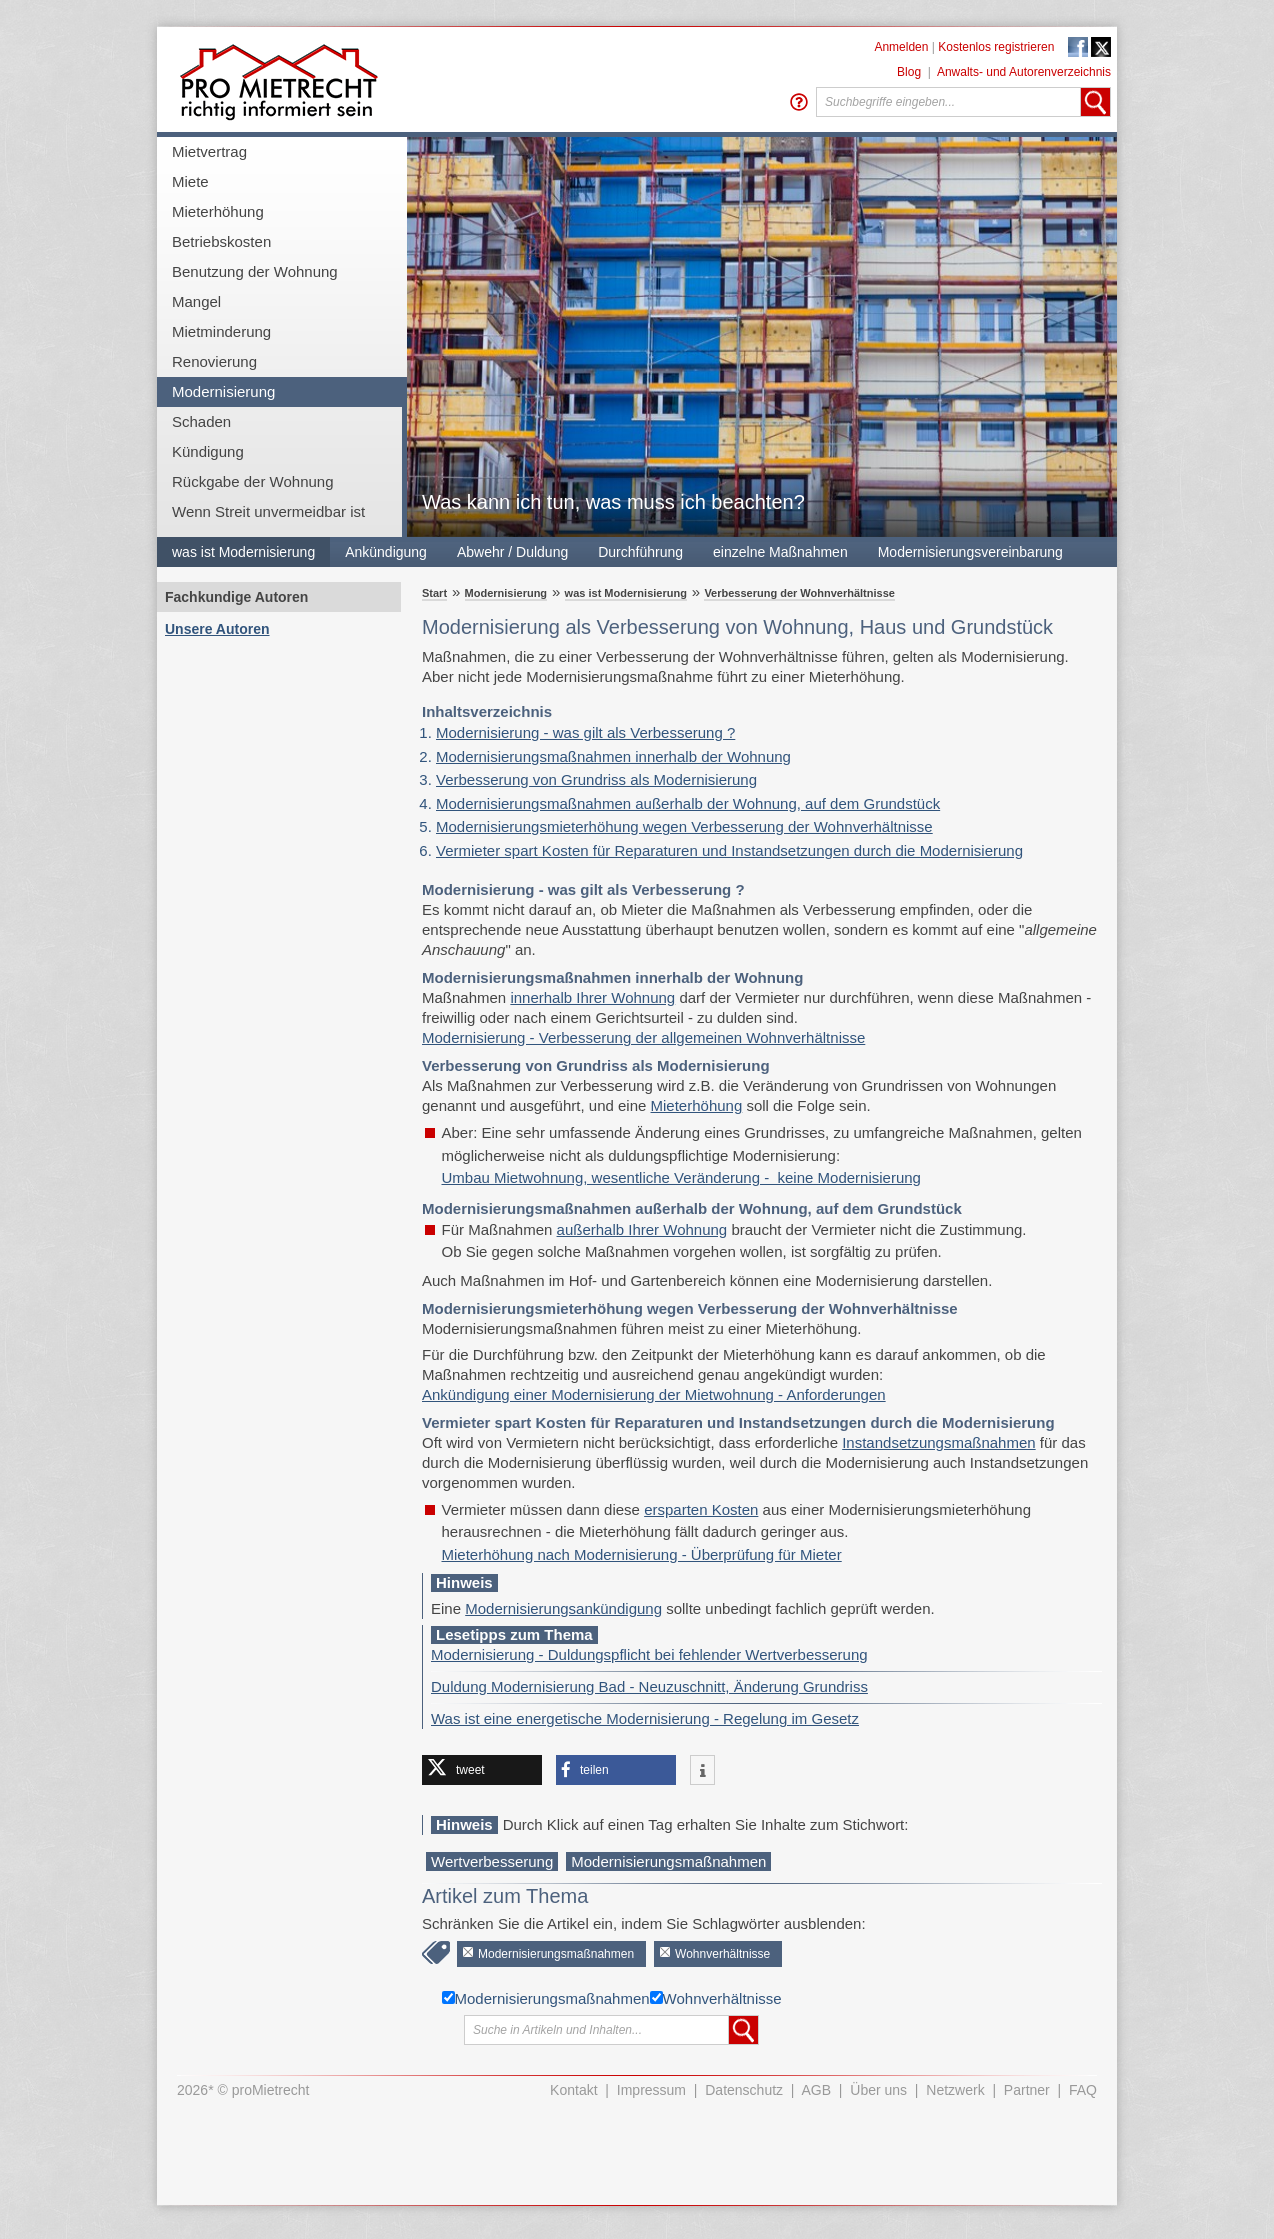  I want to click on Mieterhöhung, so click(218, 211).